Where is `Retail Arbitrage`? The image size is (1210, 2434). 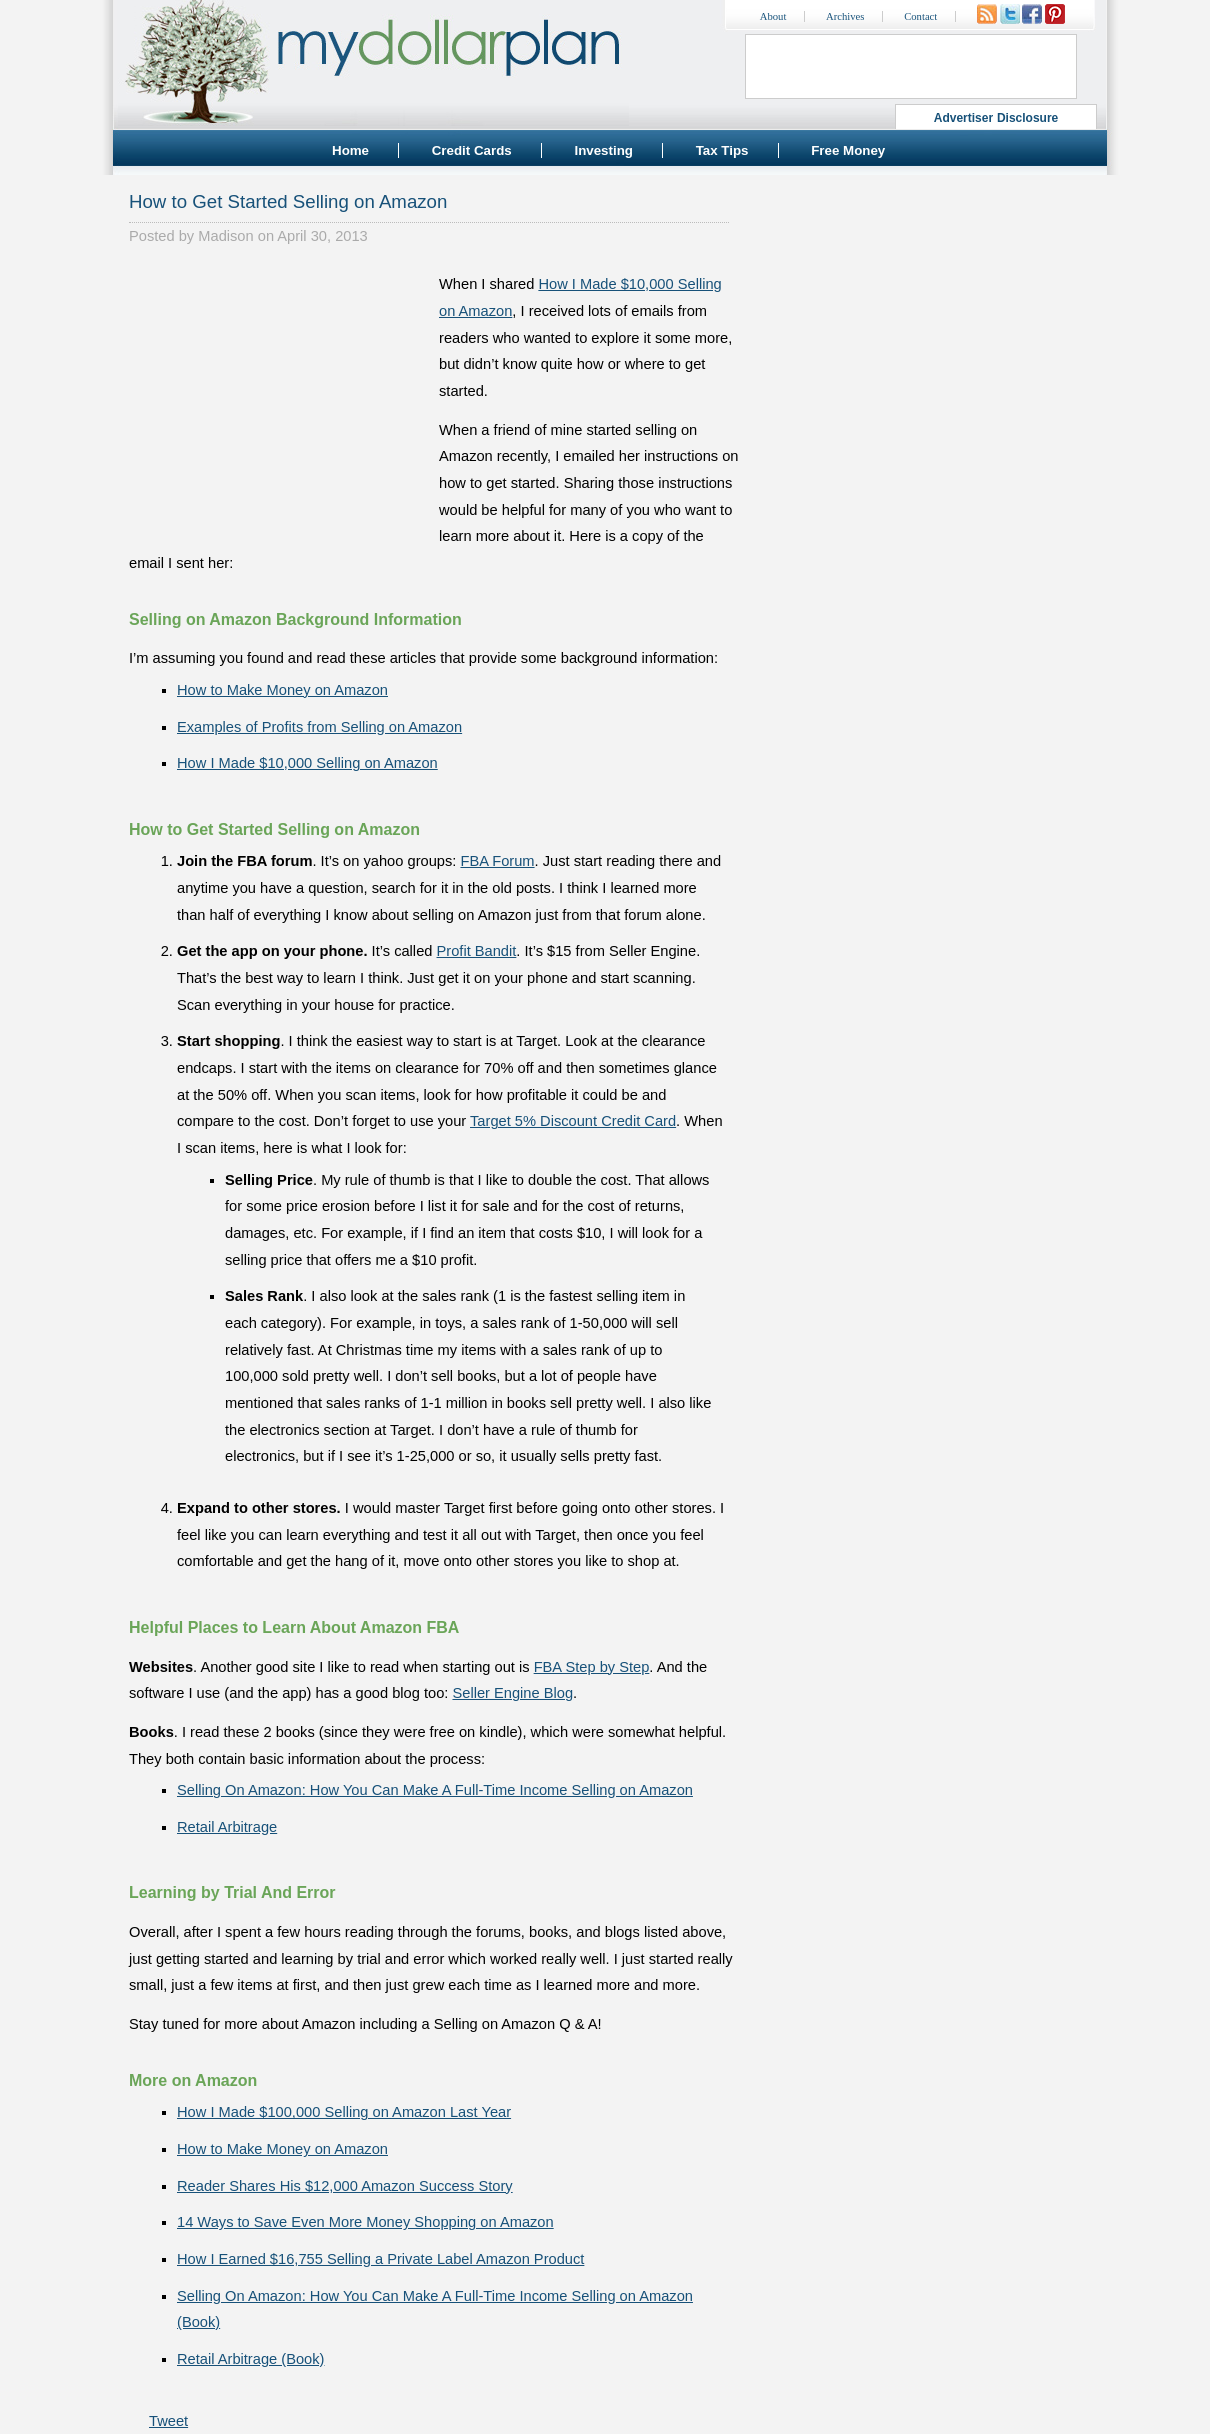 Retail Arbitrage is located at coordinates (227, 1827).